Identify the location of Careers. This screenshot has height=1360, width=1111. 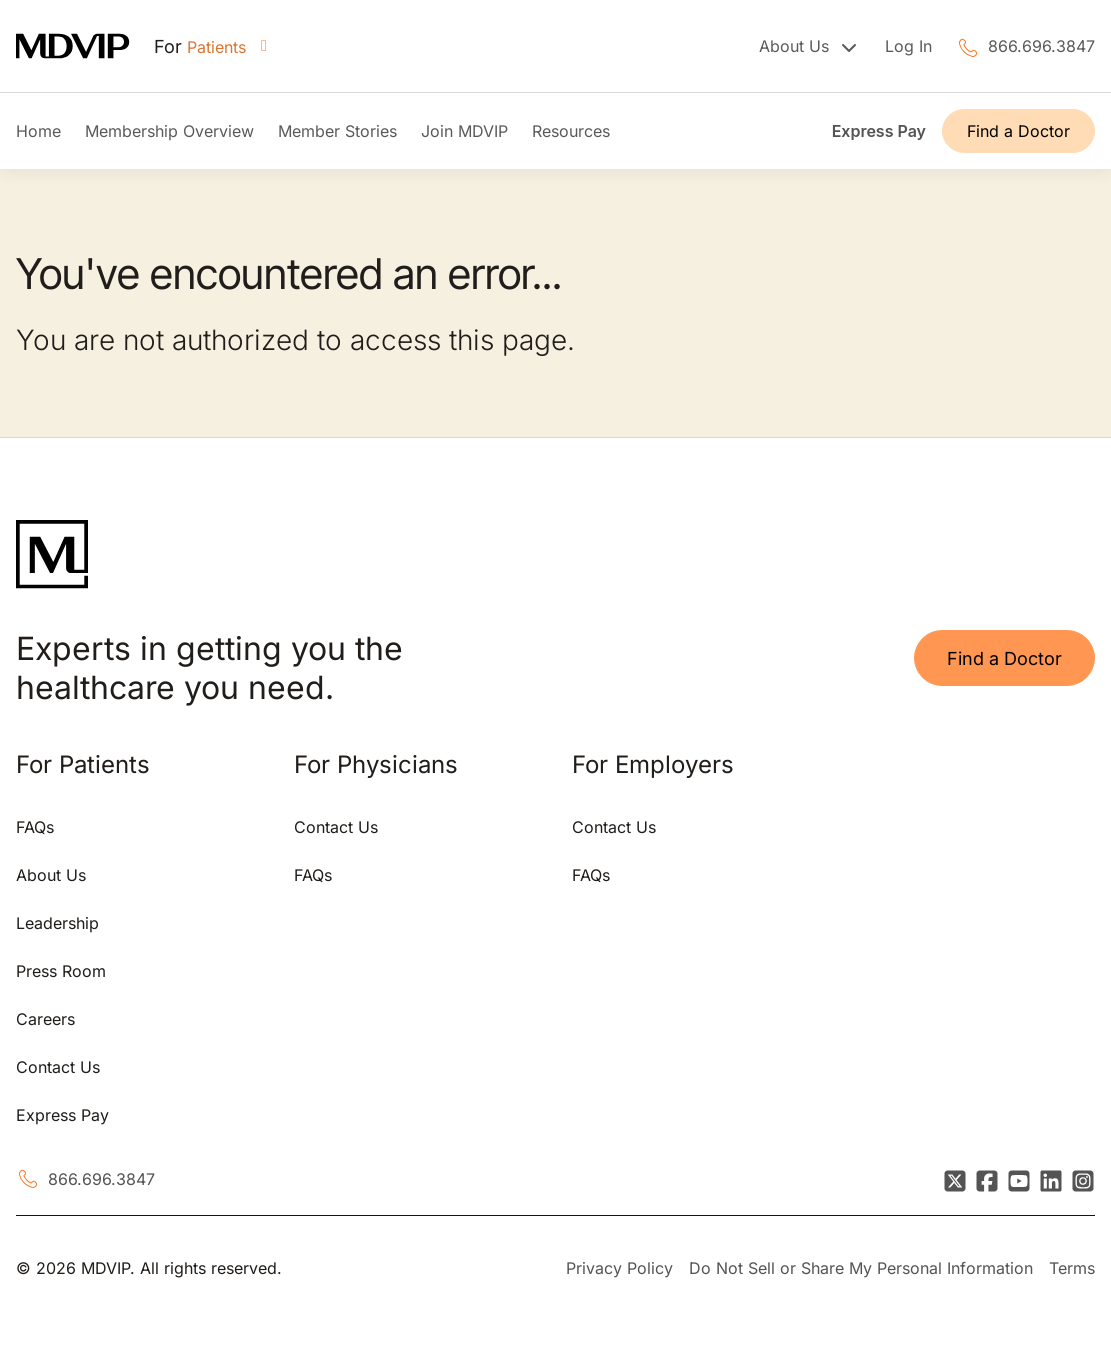
(45, 1019).